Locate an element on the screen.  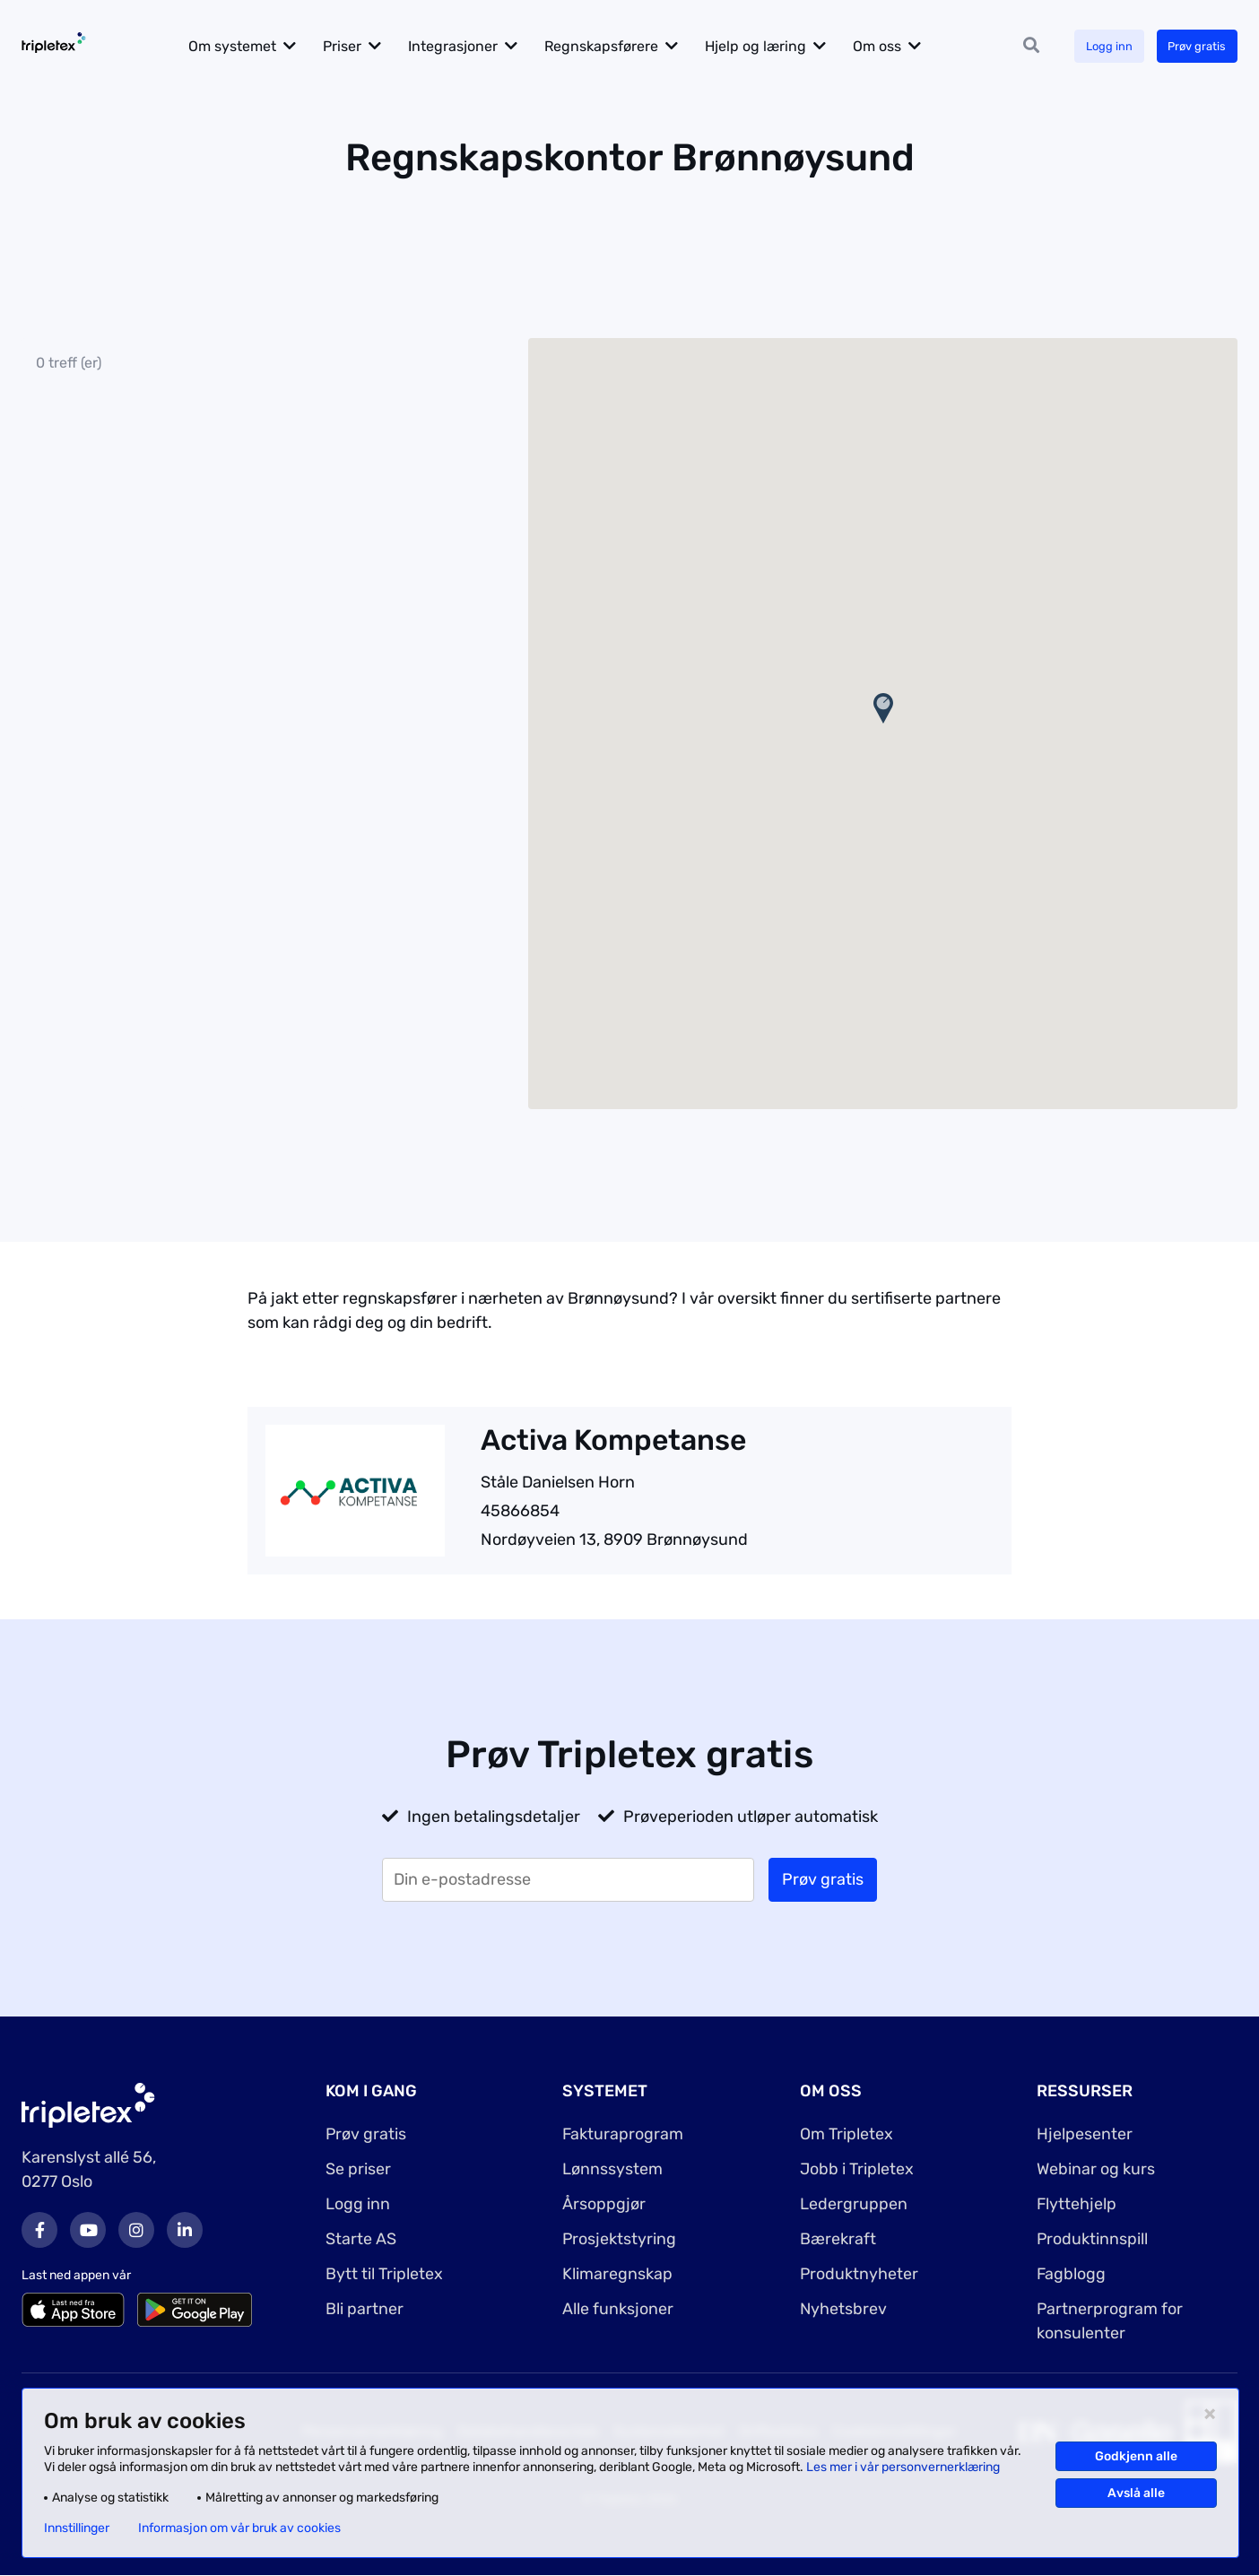
Ledergruppen is located at coordinates (853, 2204).